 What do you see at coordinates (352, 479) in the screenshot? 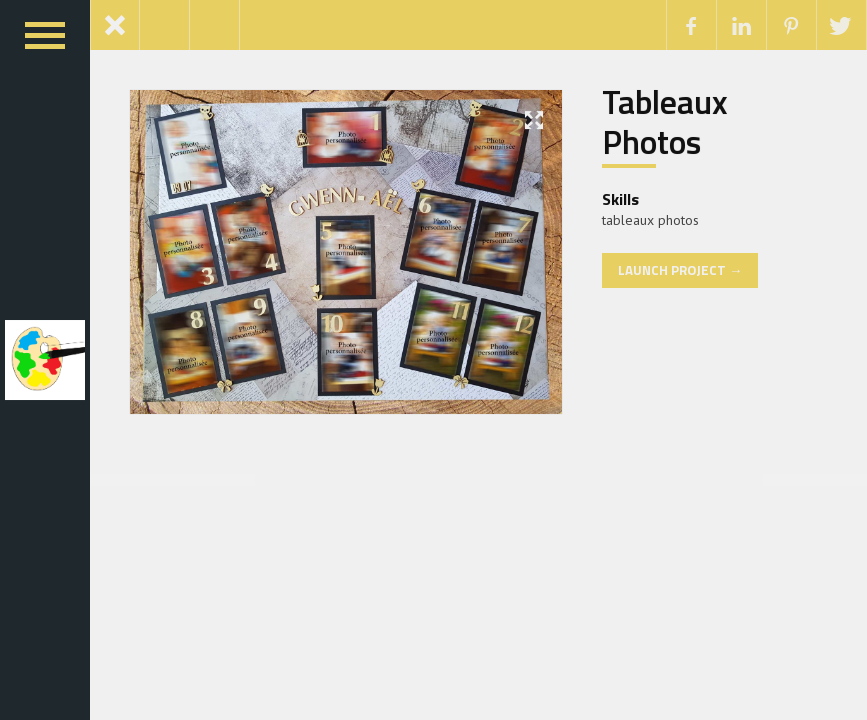
I see `GeoDirectory Claim Listings` at bounding box center [352, 479].